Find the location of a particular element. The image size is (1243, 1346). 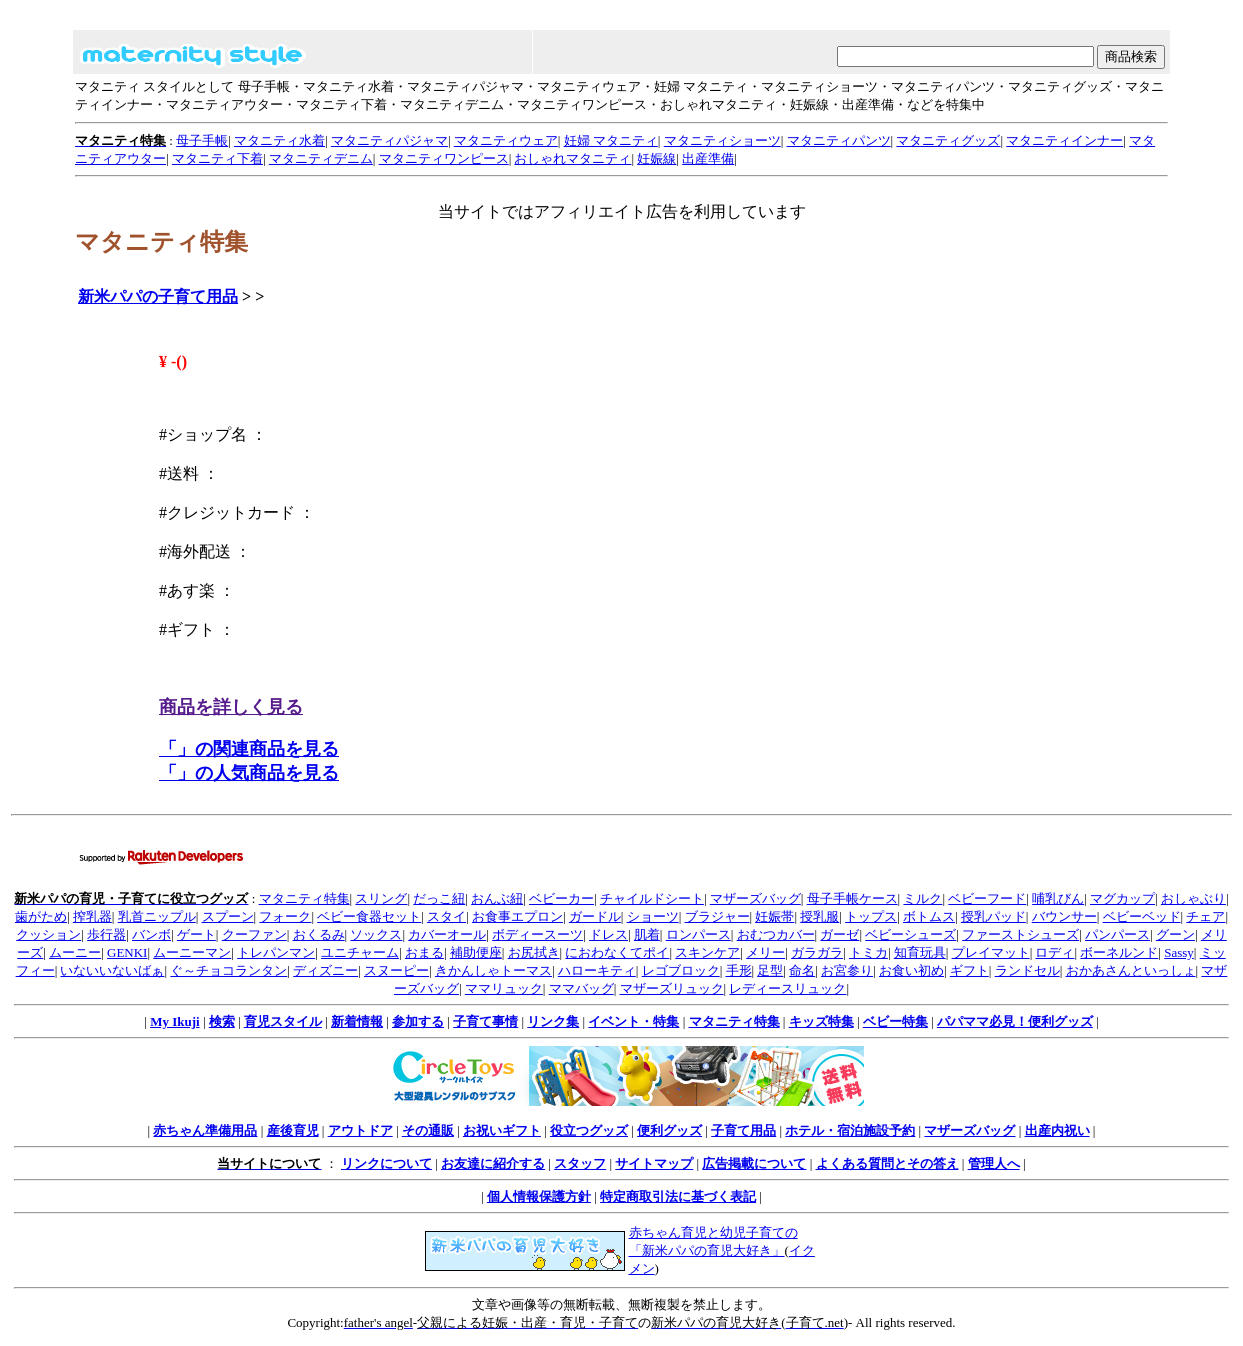

新米パパの子育て用品 is located at coordinates (158, 296).